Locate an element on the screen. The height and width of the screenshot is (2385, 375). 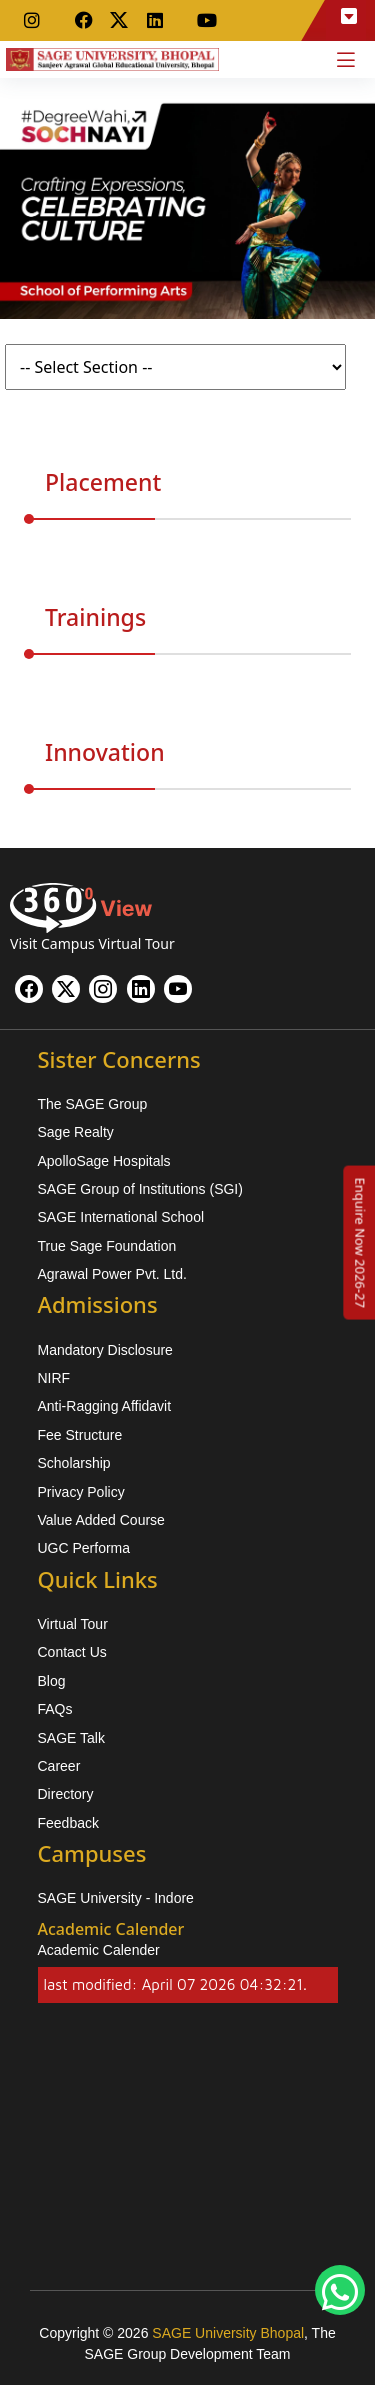
True Sage Foundation is located at coordinates (107, 1246).